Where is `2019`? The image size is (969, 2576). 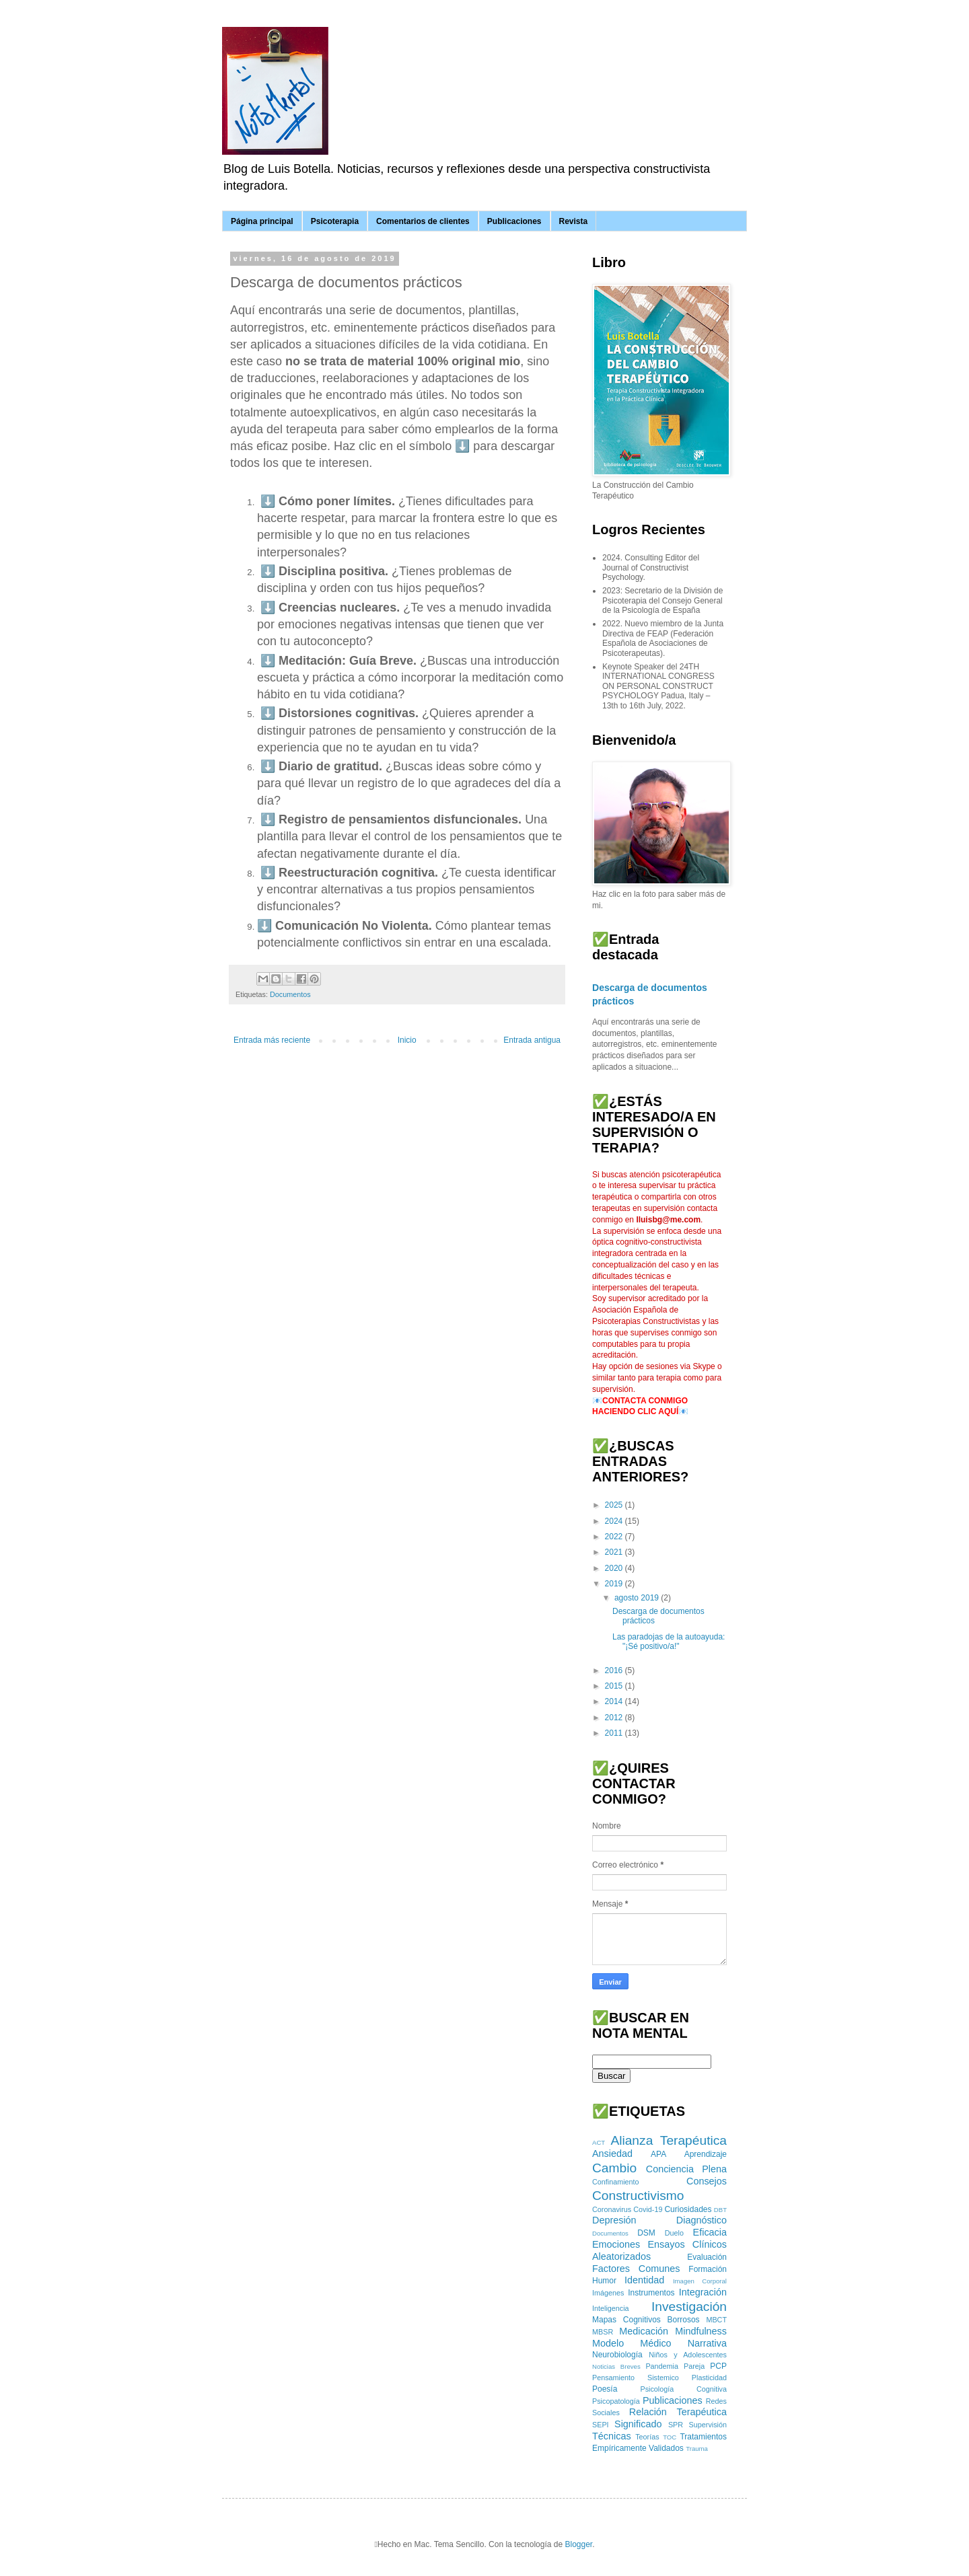 2019 is located at coordinates (615, 1583).